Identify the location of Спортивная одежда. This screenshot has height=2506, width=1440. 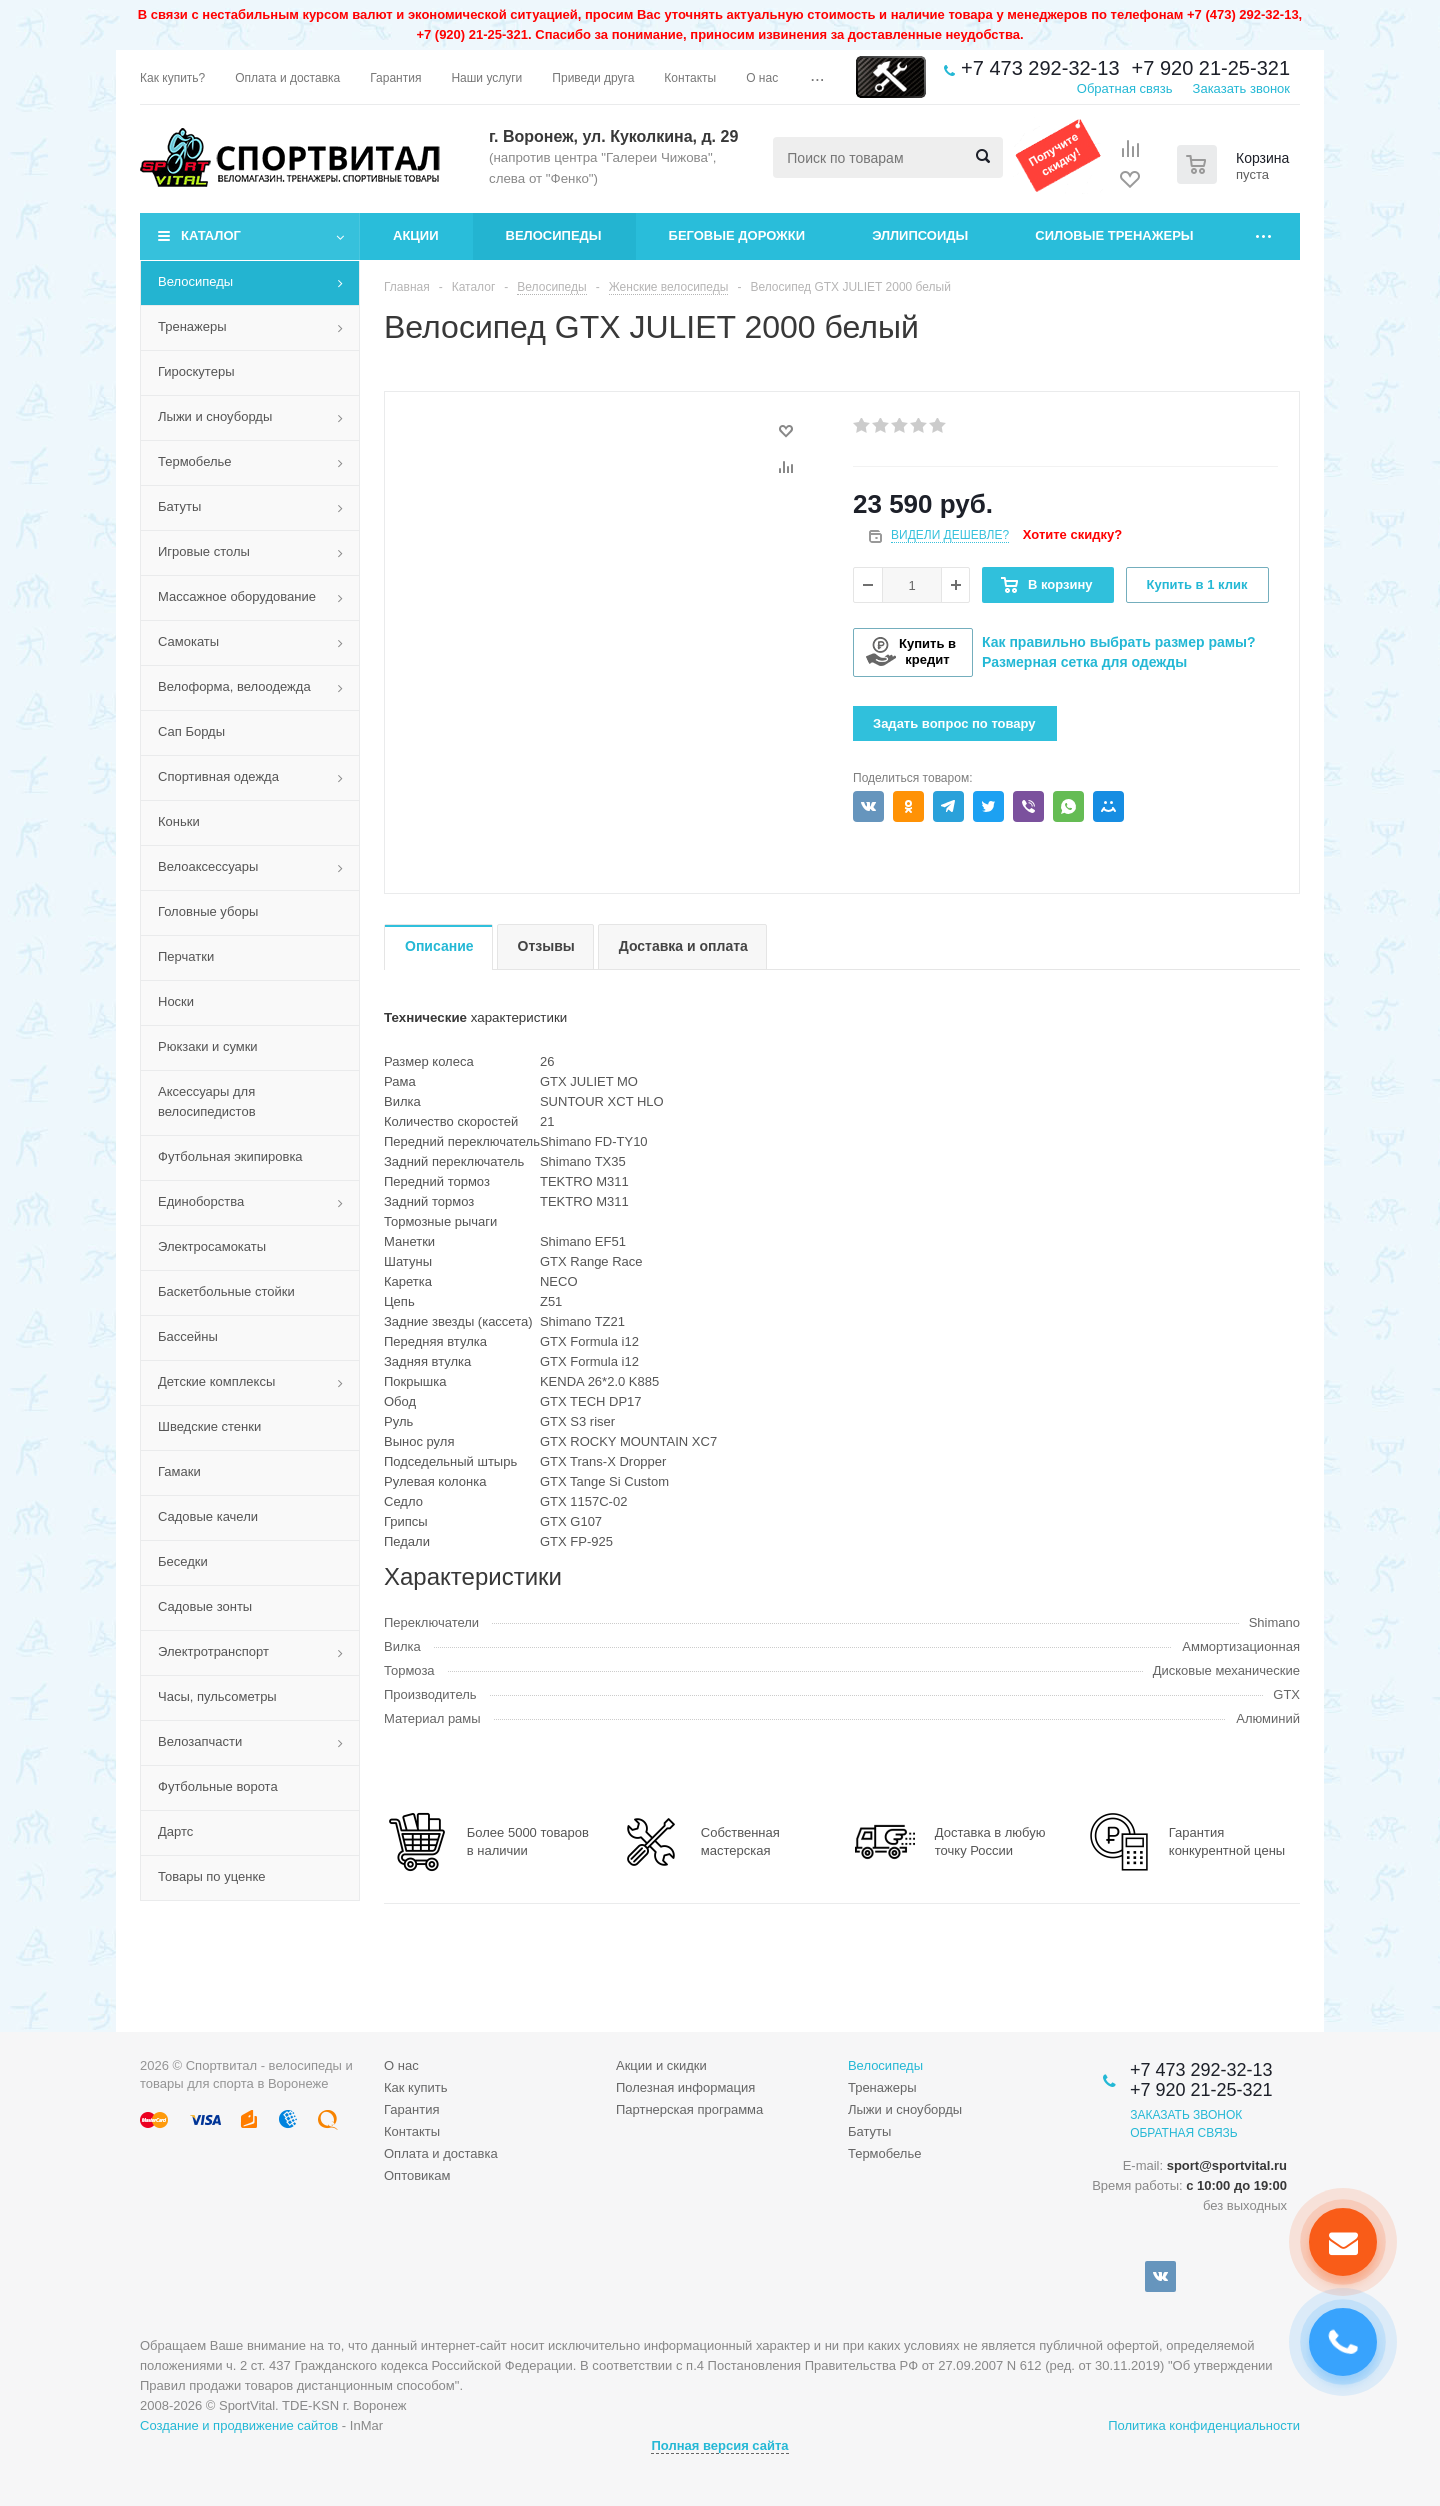
(218, 776).